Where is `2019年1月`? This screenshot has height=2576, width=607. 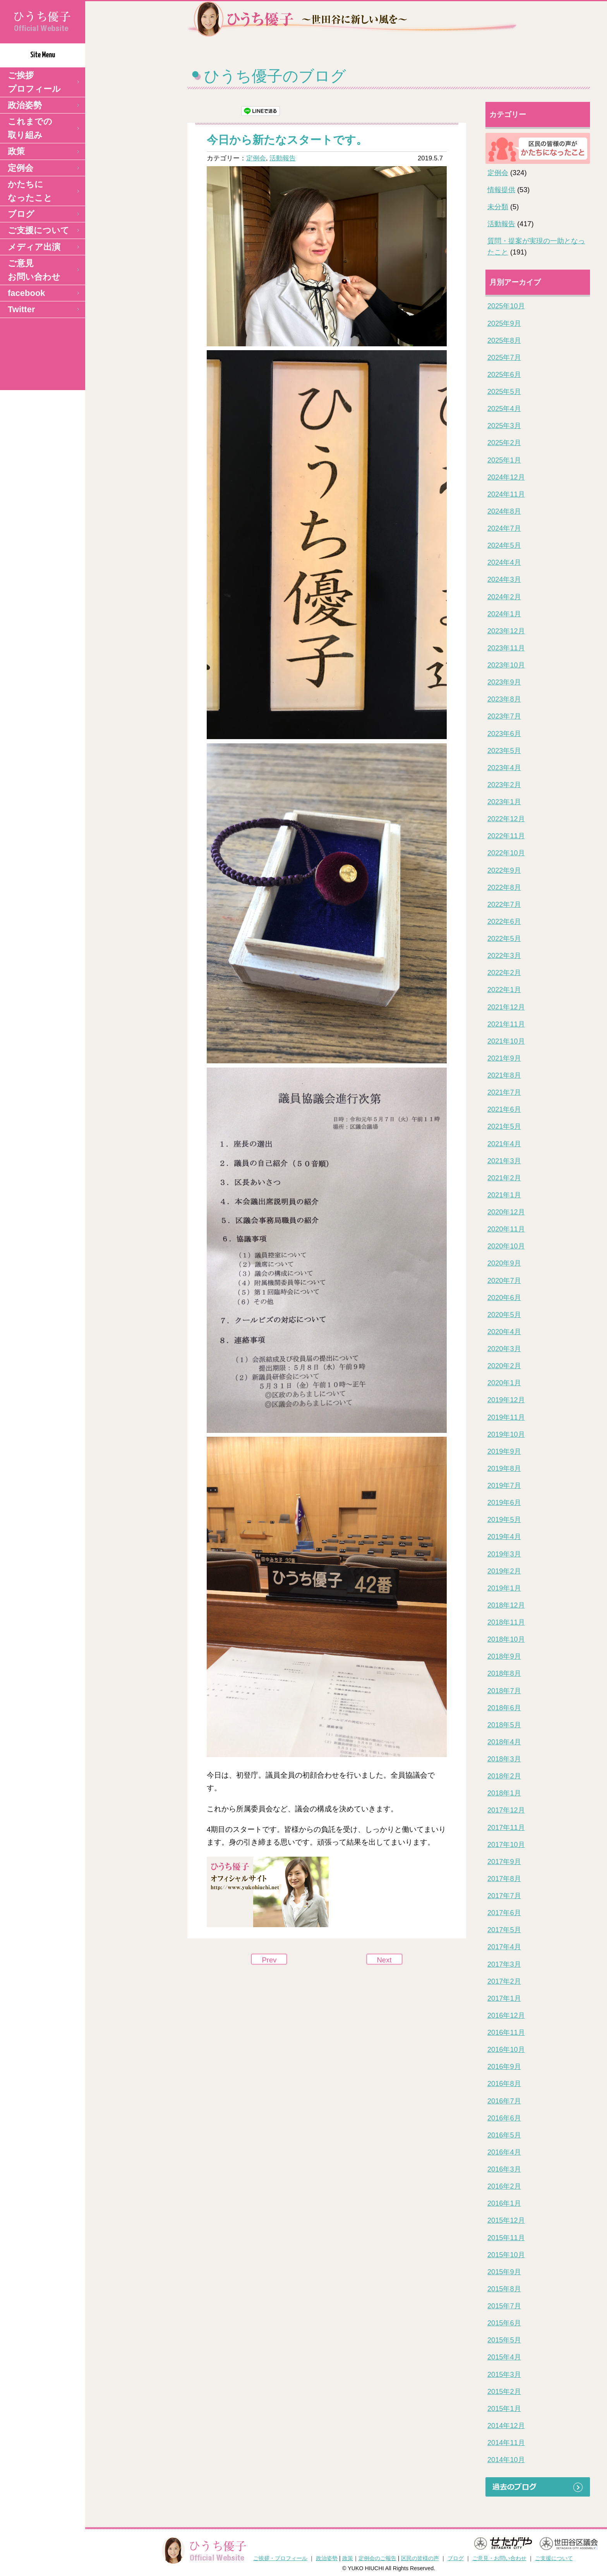
2019年1月 is located at coordinates (504, 1588).